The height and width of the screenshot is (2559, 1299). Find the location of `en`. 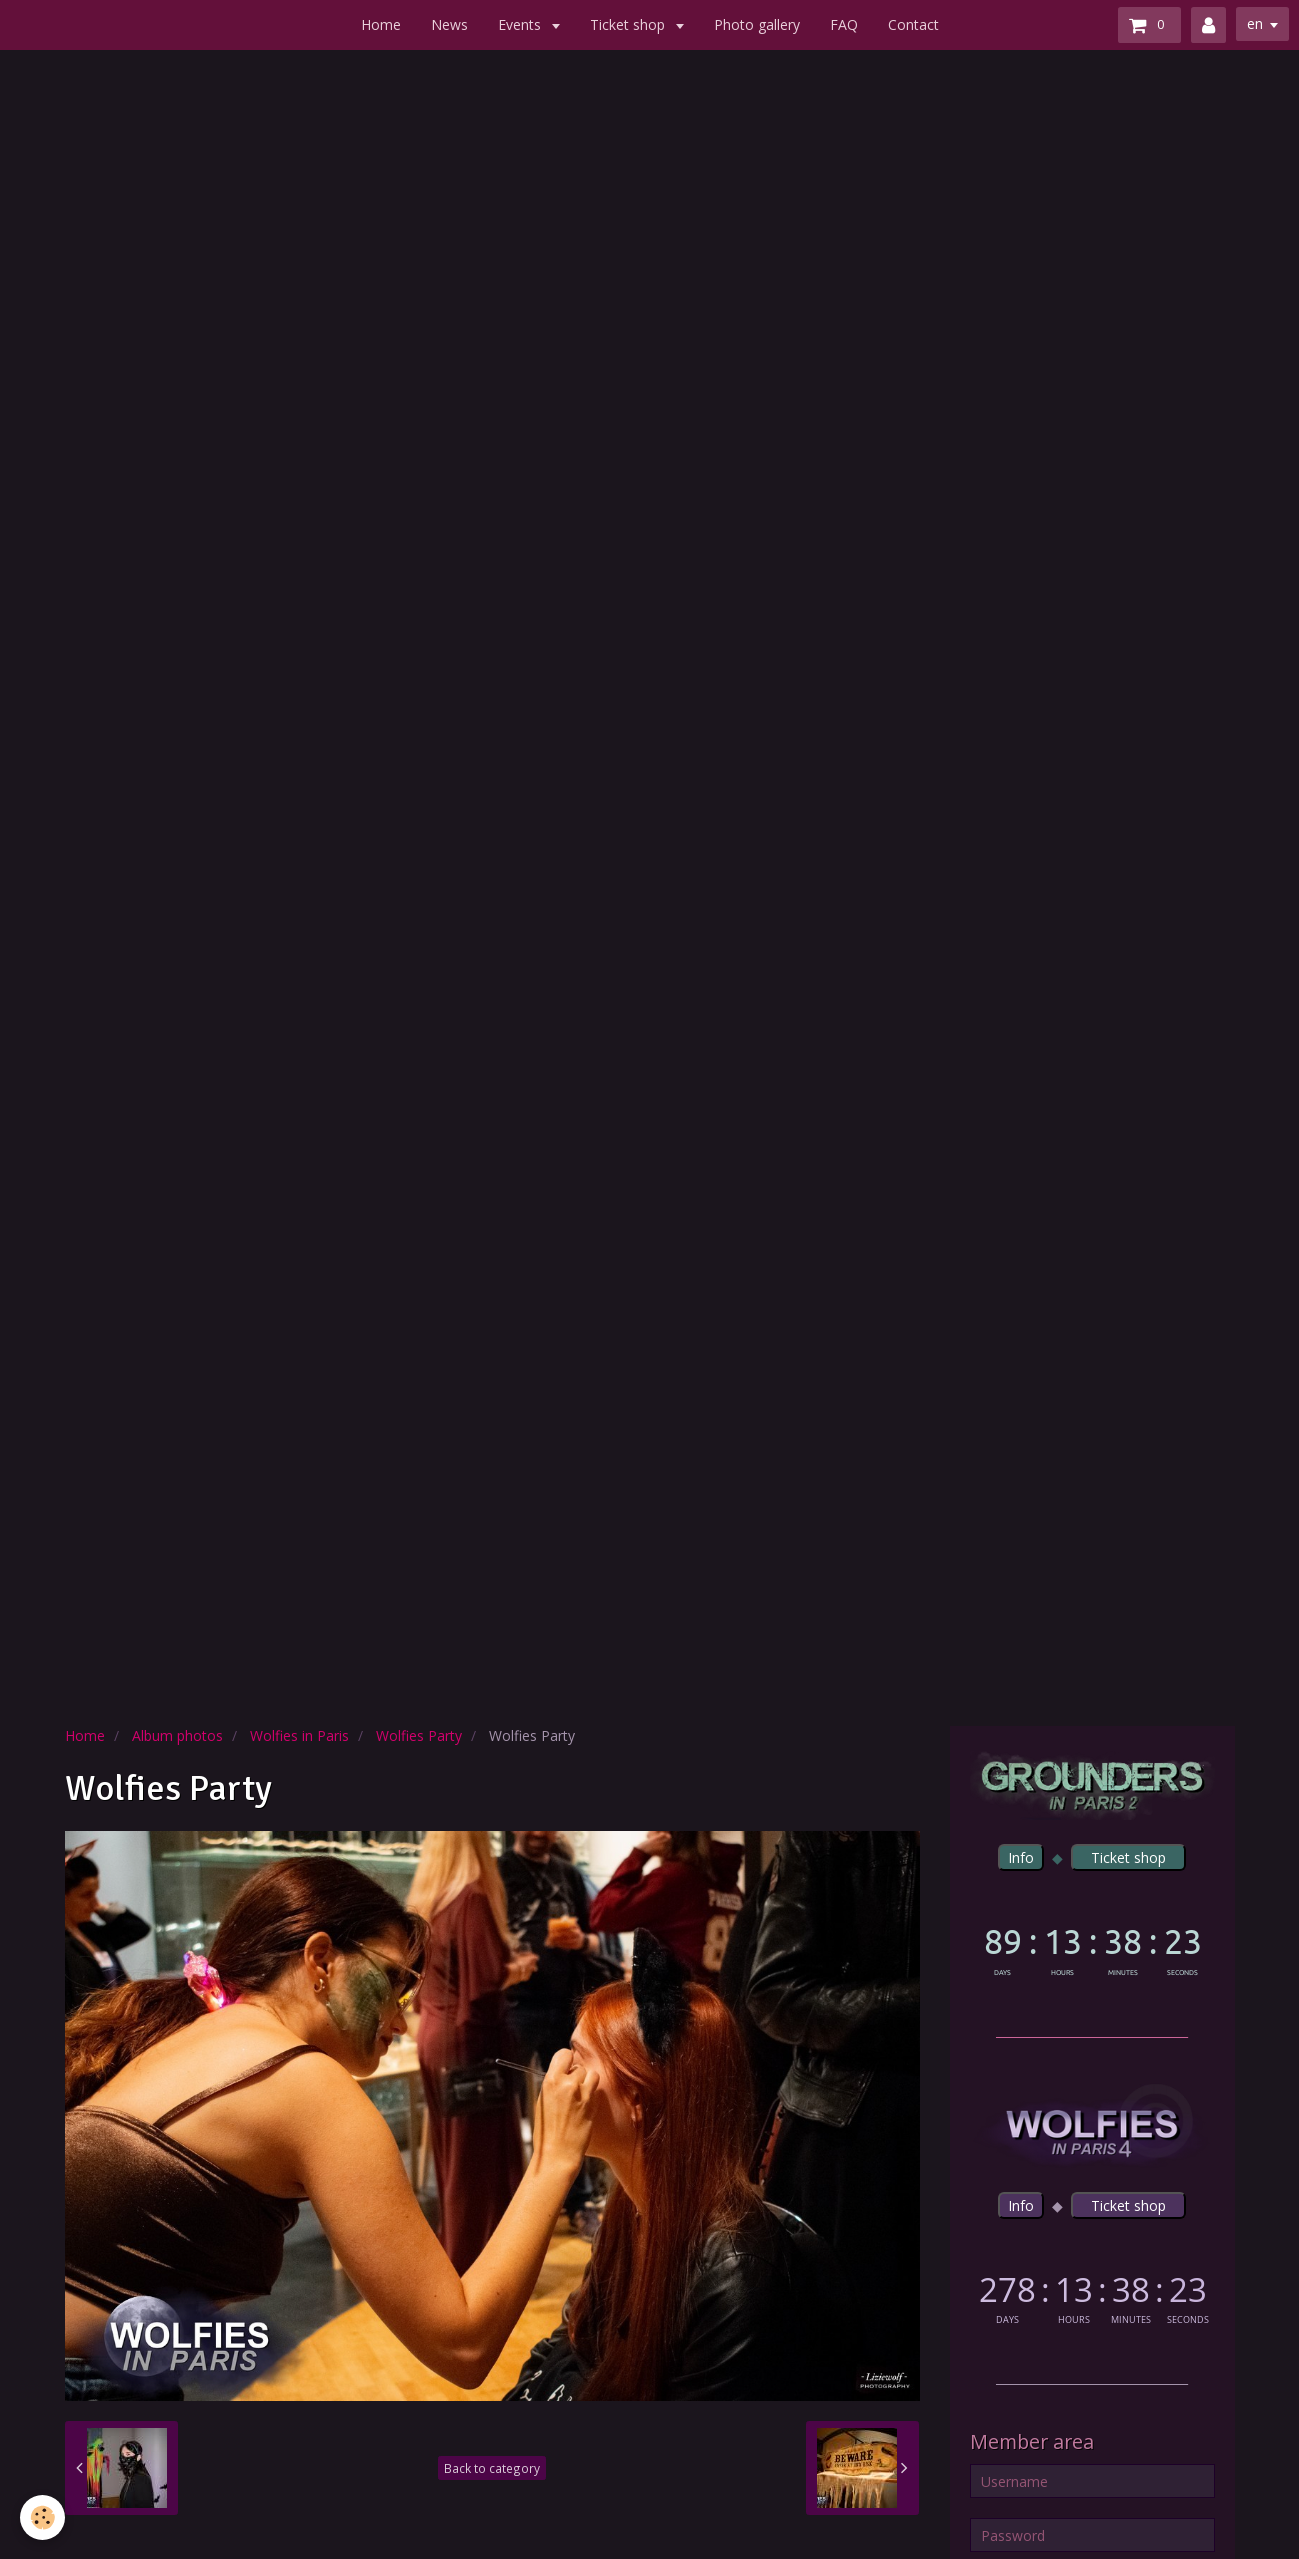

en is located at coordinates (1255, 23).